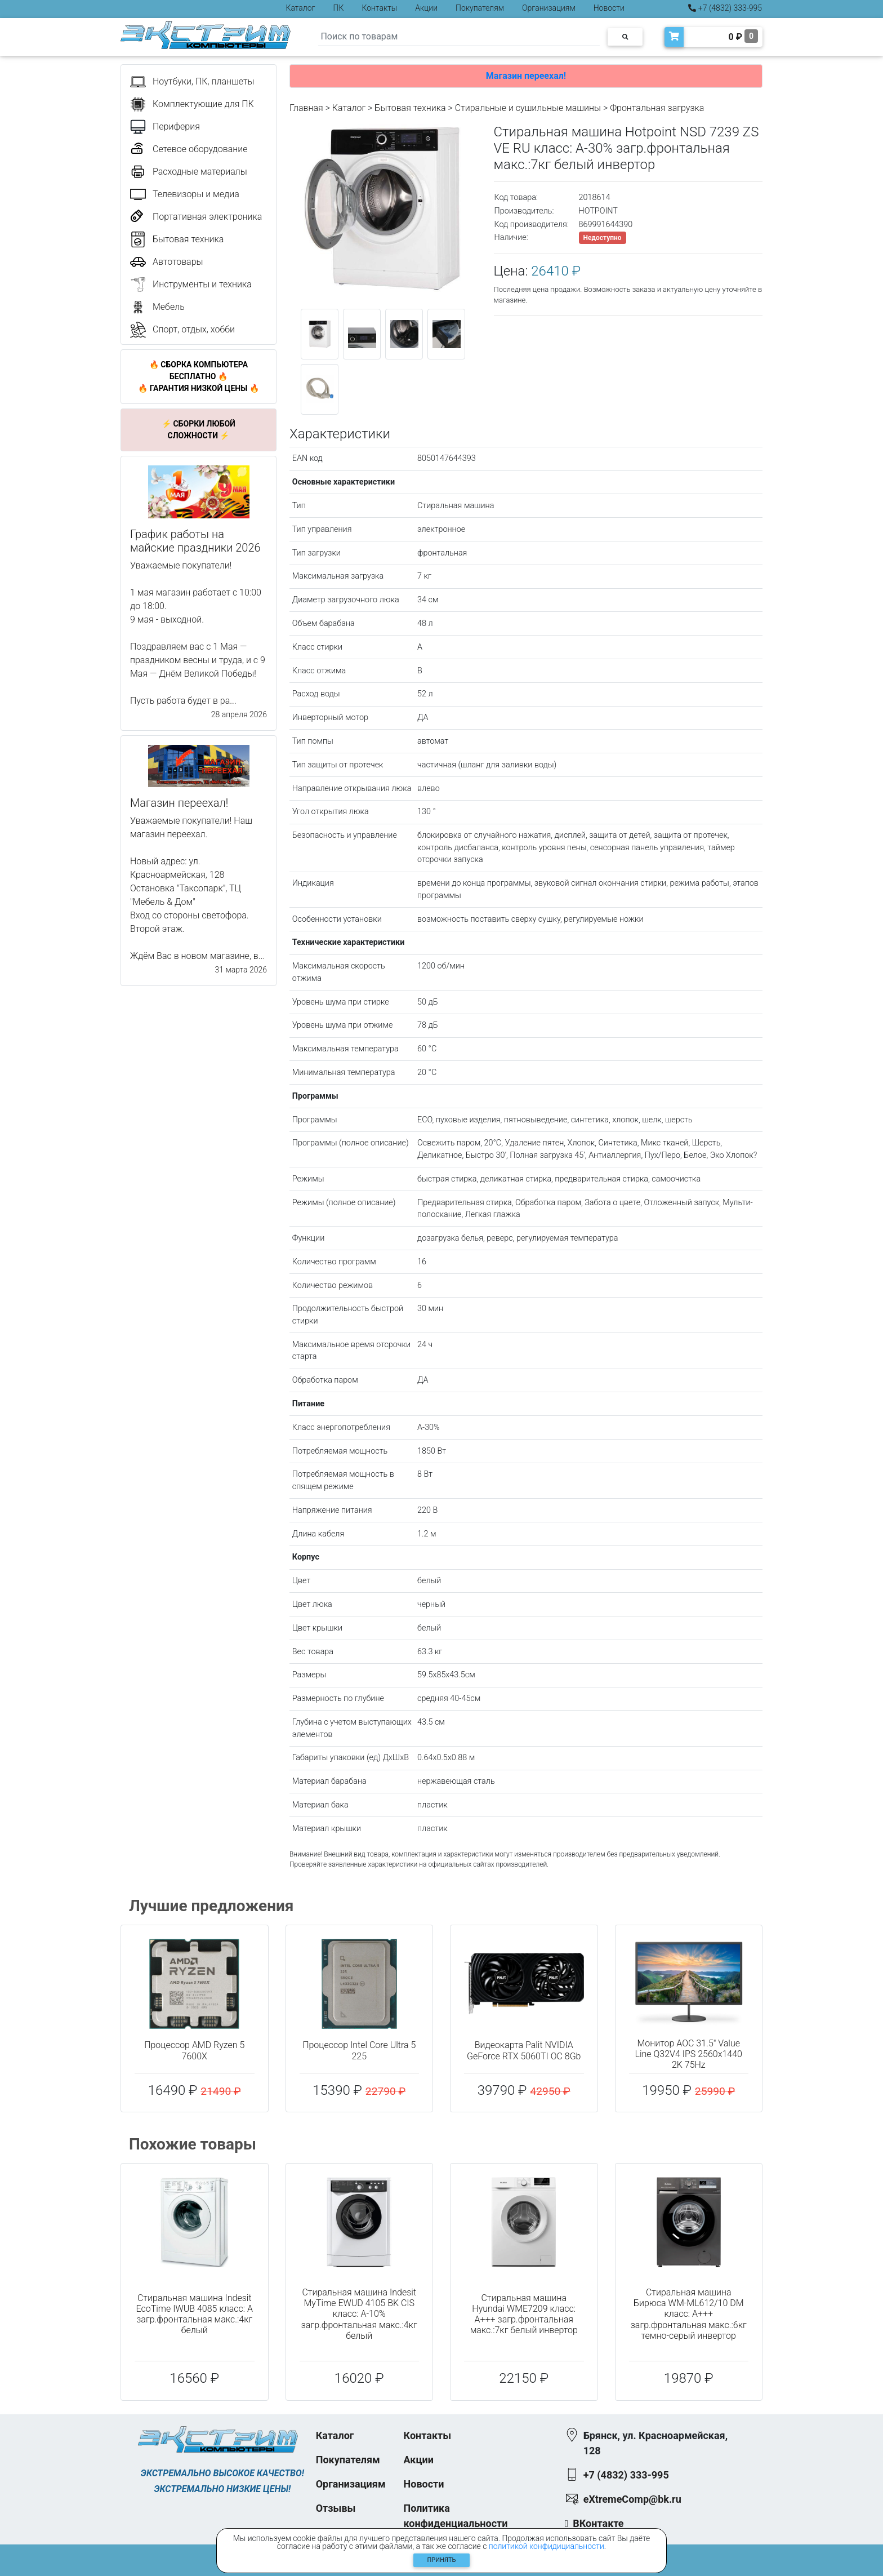 This screenshot has height=2576, width=883. What do you see at coordinates (338, 7) in the screenshot?
I see `ПК` at bounding box center [338, 7].